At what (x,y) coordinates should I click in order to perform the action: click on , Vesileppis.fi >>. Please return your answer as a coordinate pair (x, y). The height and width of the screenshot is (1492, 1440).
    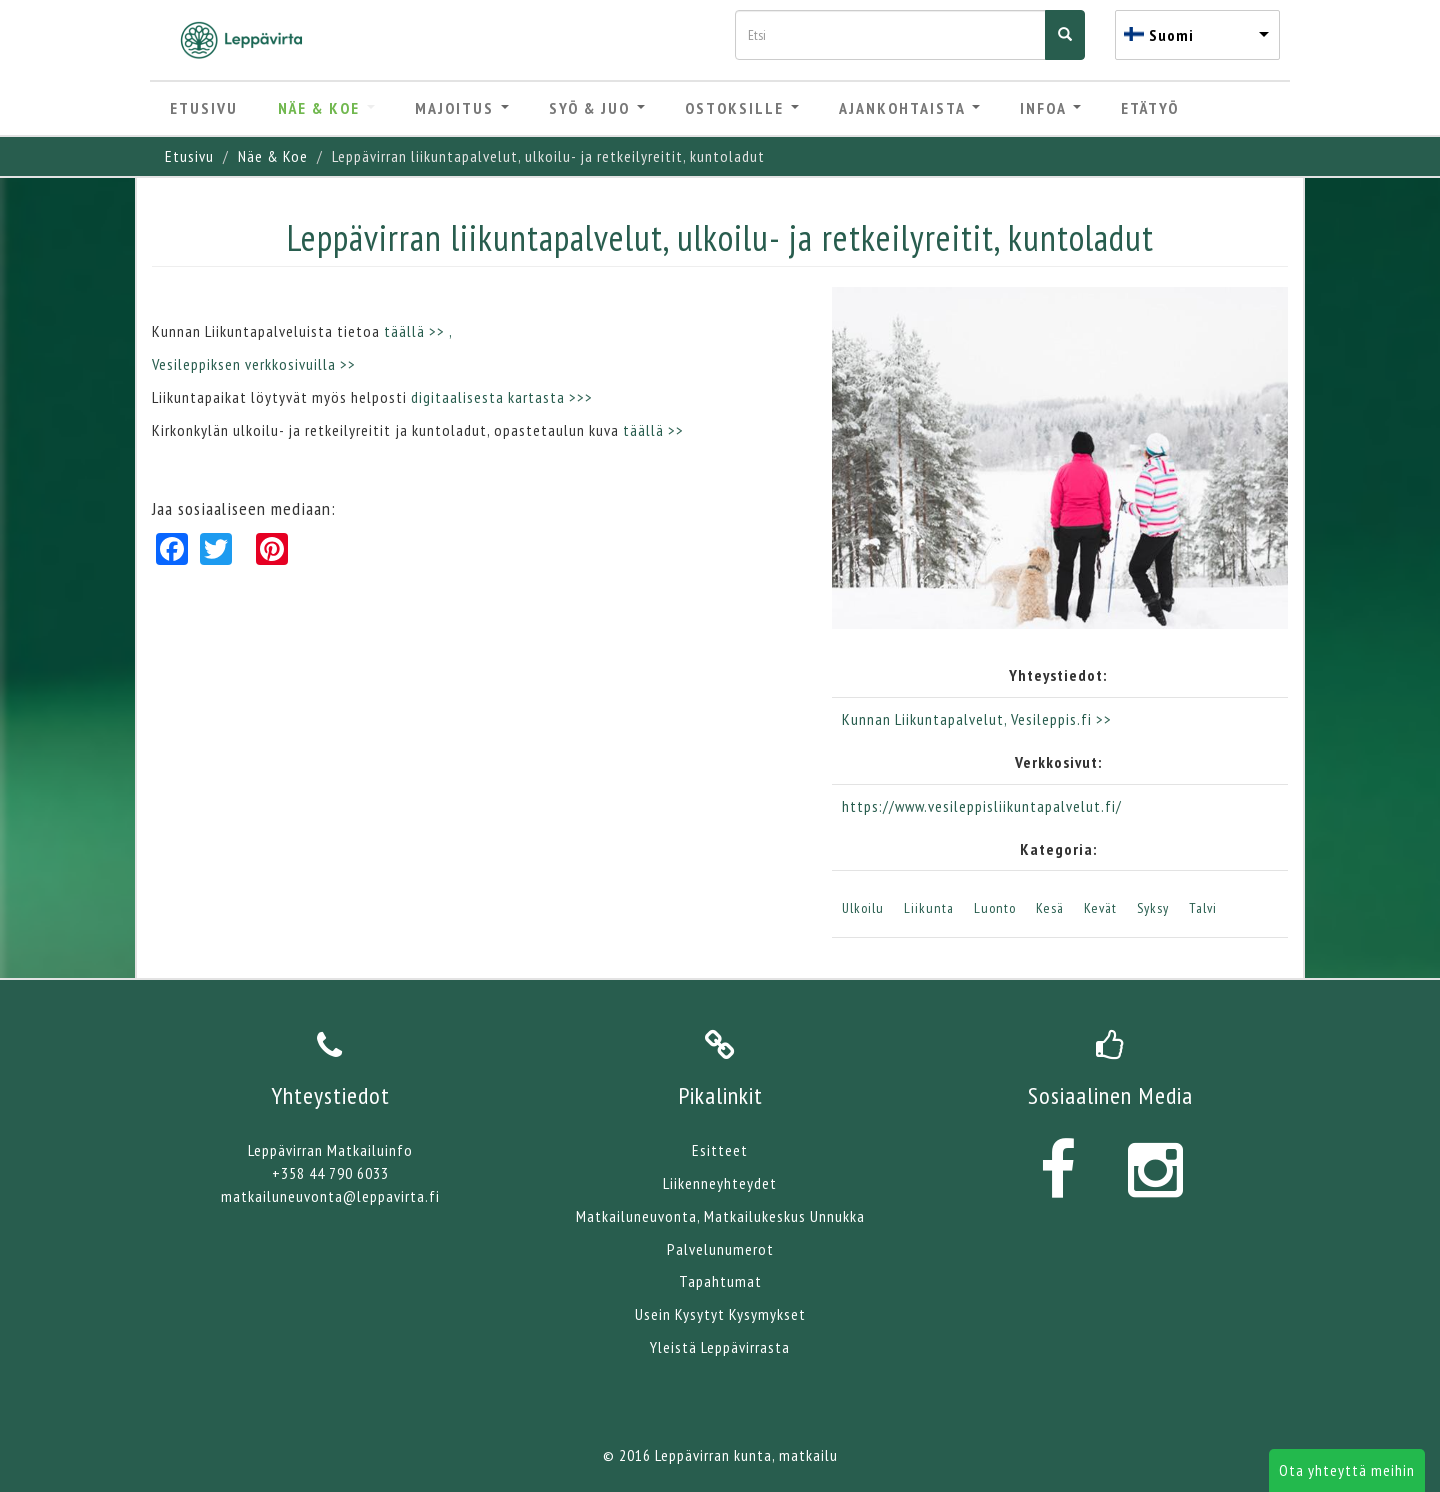
    Looking at the image, I should click on (1058, 719).